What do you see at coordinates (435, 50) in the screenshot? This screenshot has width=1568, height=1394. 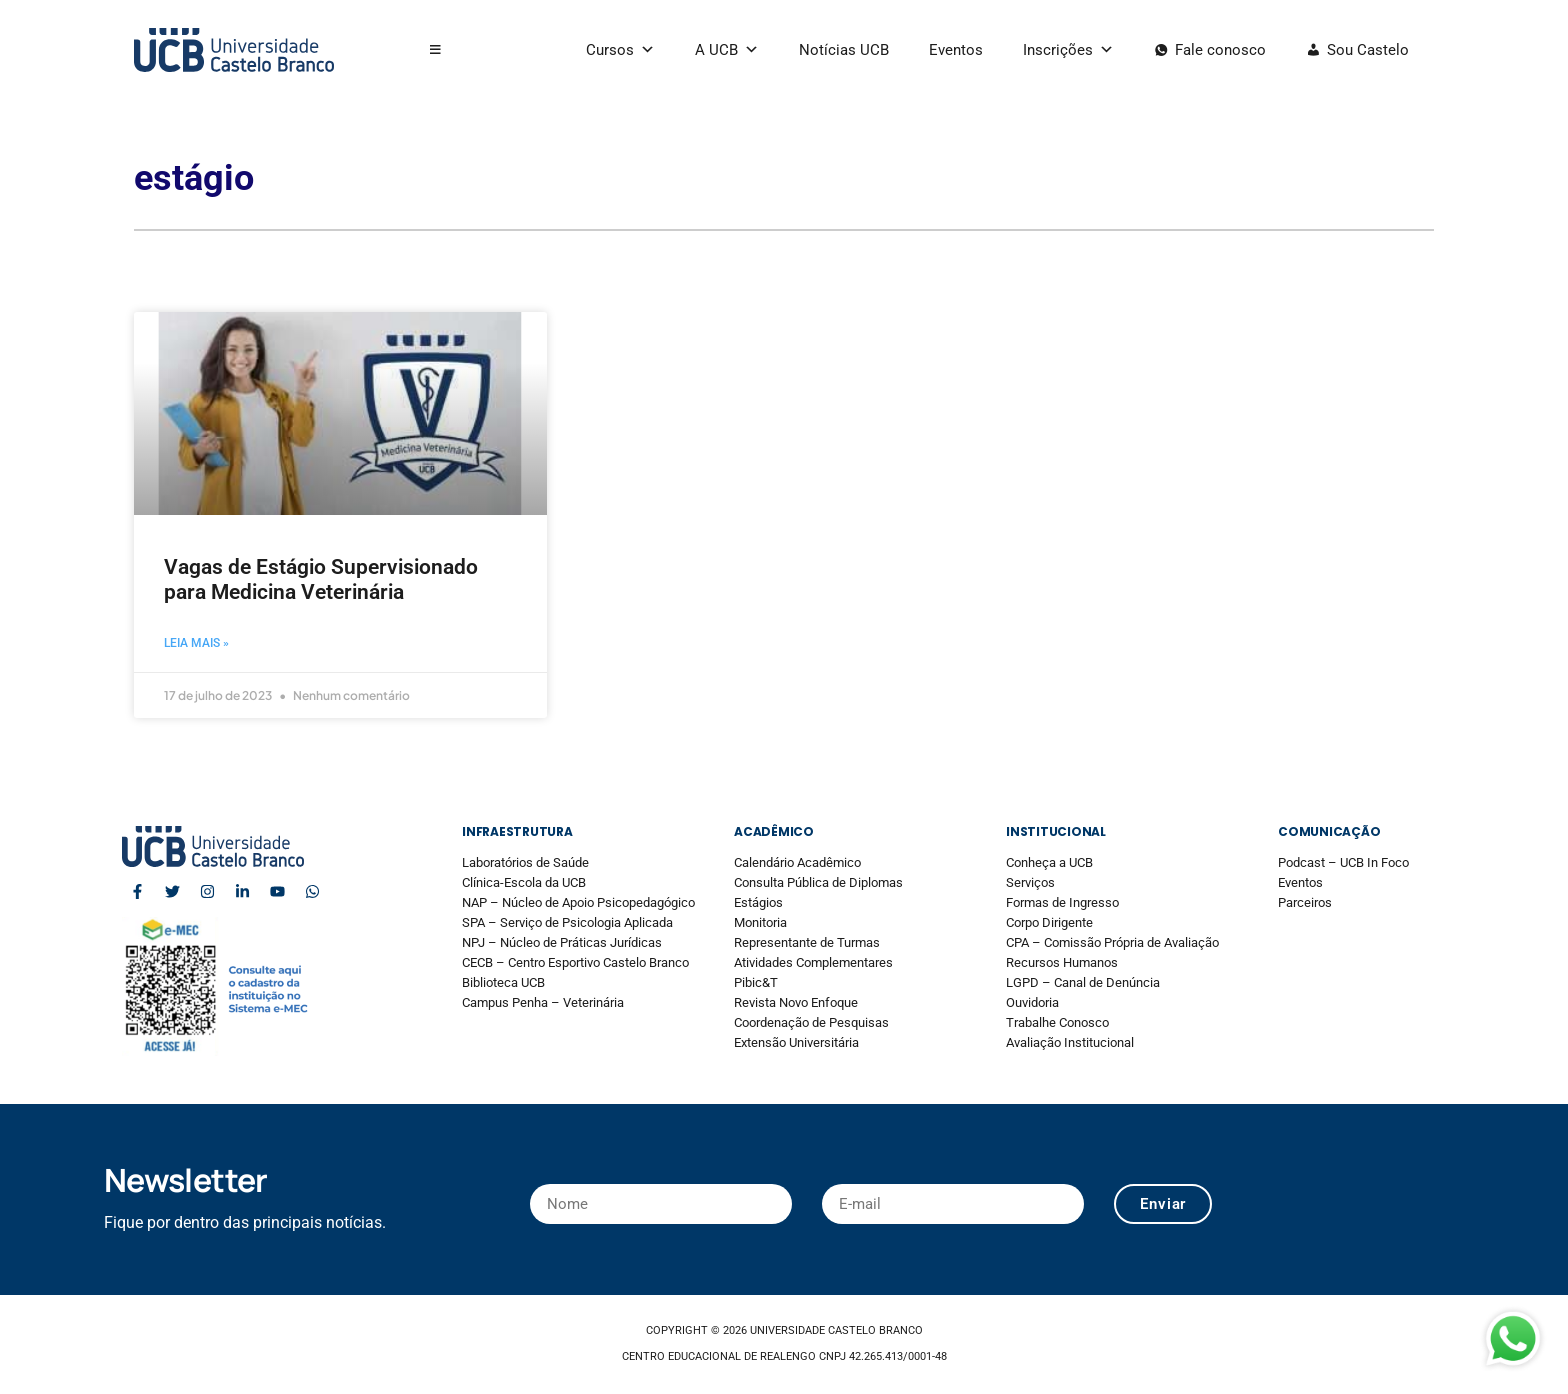 I see `[button]` at bounding box center [435, 50].